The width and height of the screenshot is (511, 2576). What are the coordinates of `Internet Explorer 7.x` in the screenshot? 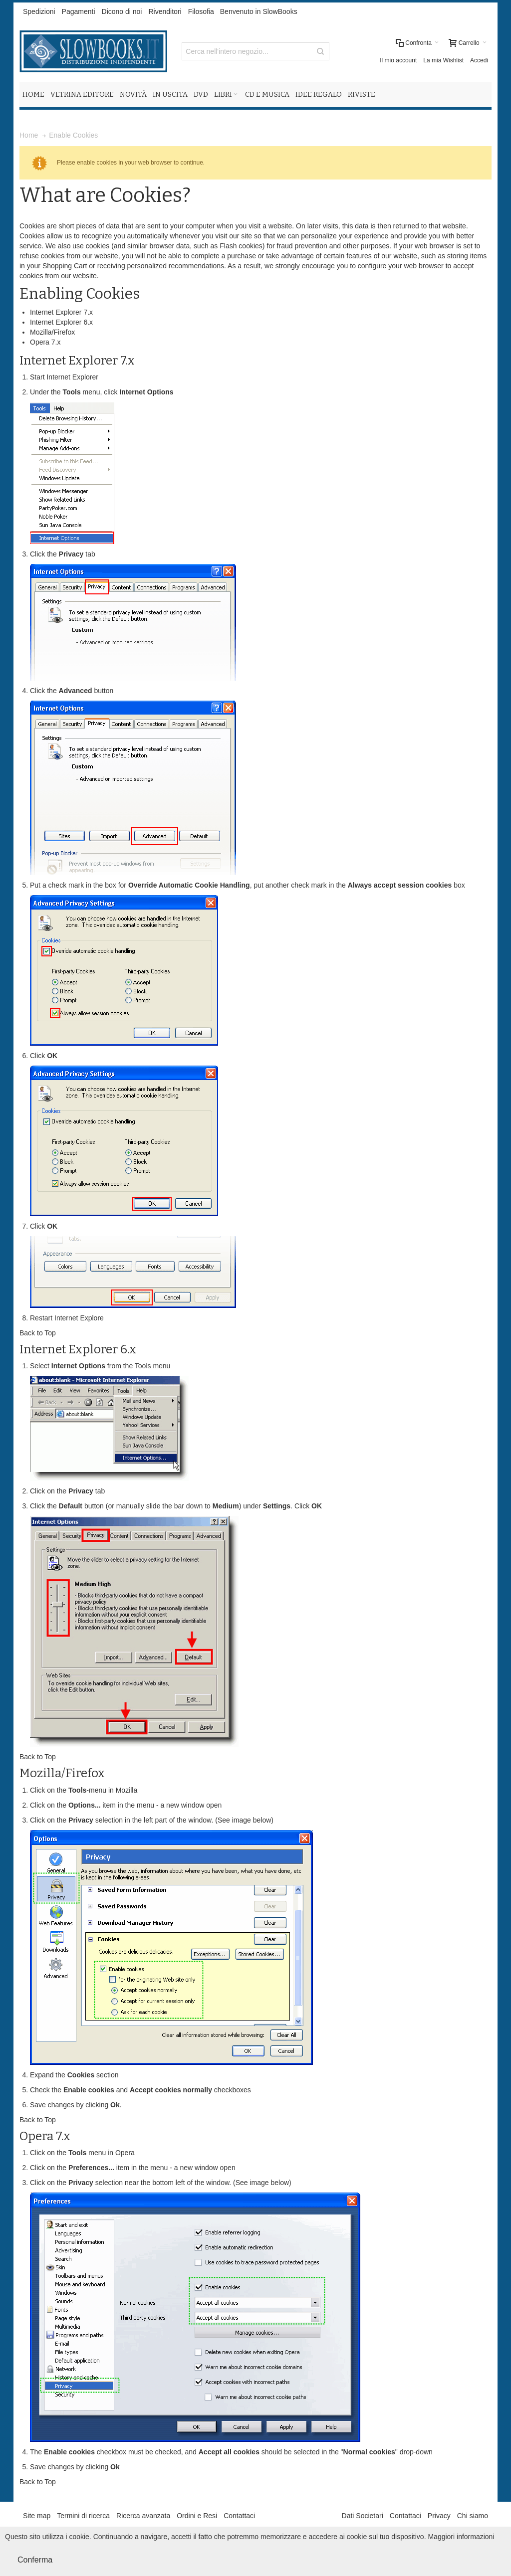 It's located at (61, 312).